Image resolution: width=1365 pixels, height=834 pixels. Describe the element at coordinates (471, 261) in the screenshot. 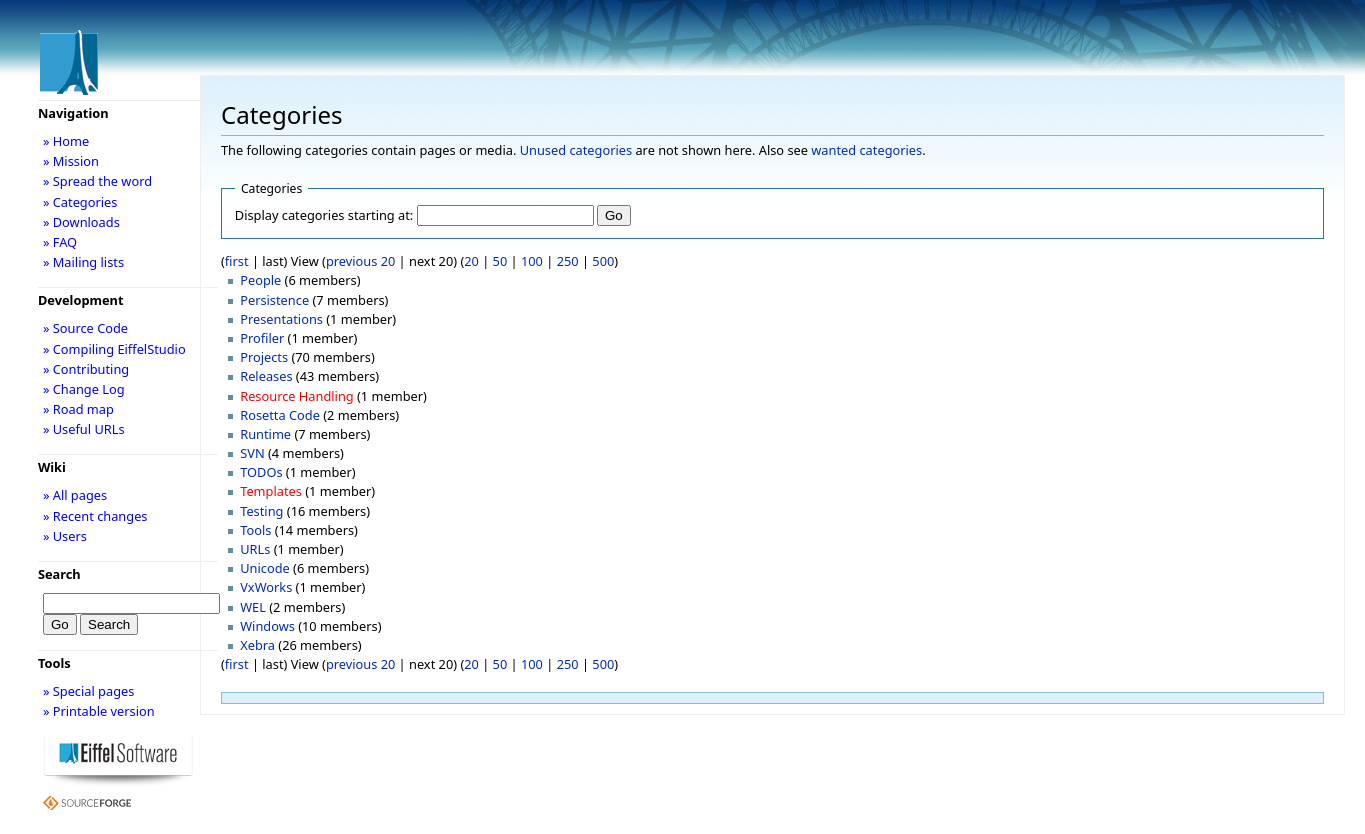

I see `20` at that location.